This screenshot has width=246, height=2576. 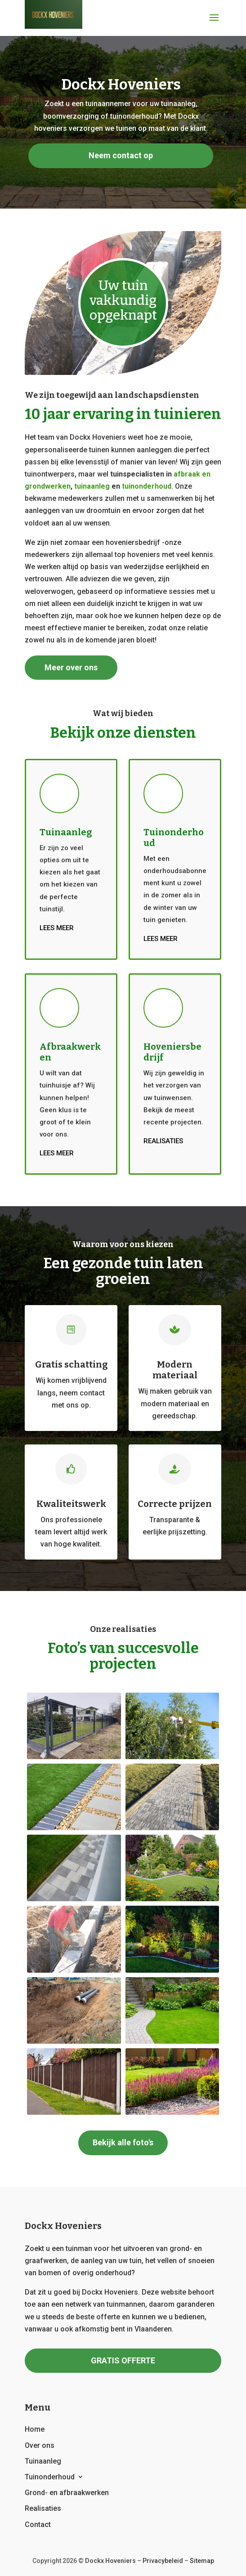 I want to click on Lees meer, so click(x=57, y=928).